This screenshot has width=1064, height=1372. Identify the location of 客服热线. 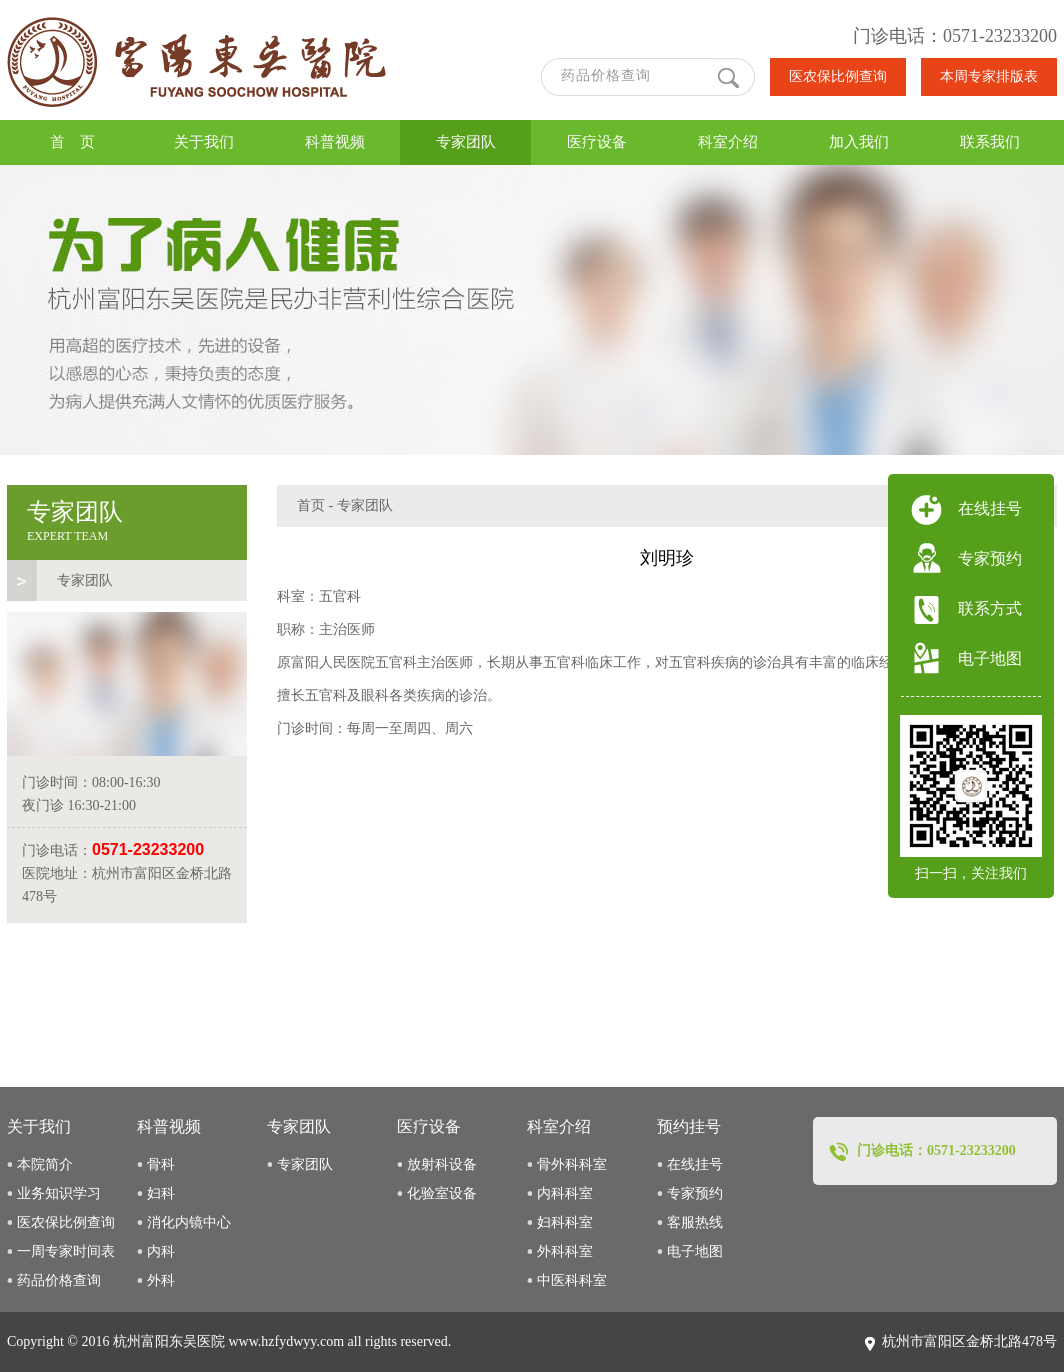
(695, 1222).